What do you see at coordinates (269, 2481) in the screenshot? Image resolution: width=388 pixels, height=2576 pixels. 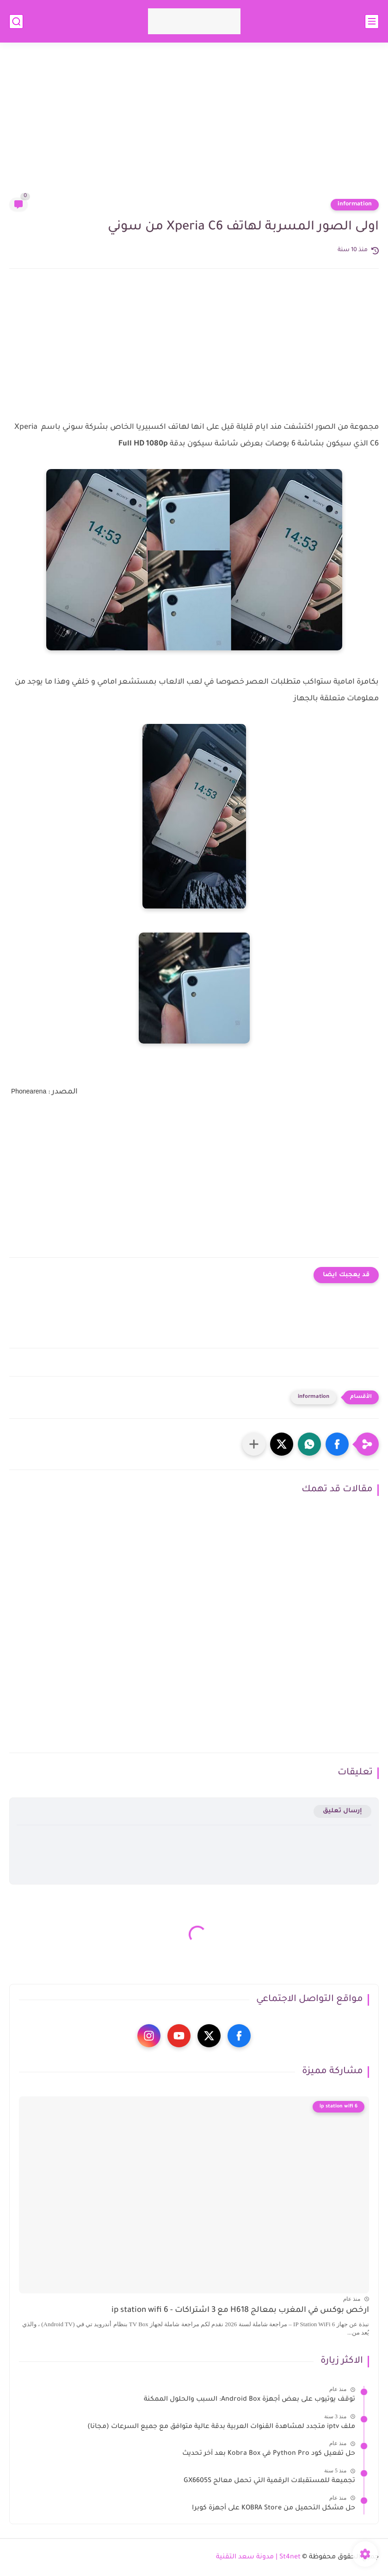 I see `تجميعة للمستقبلات الرقمية التي تحمل معالج GX6605S` at bounding box center [269, 2481].